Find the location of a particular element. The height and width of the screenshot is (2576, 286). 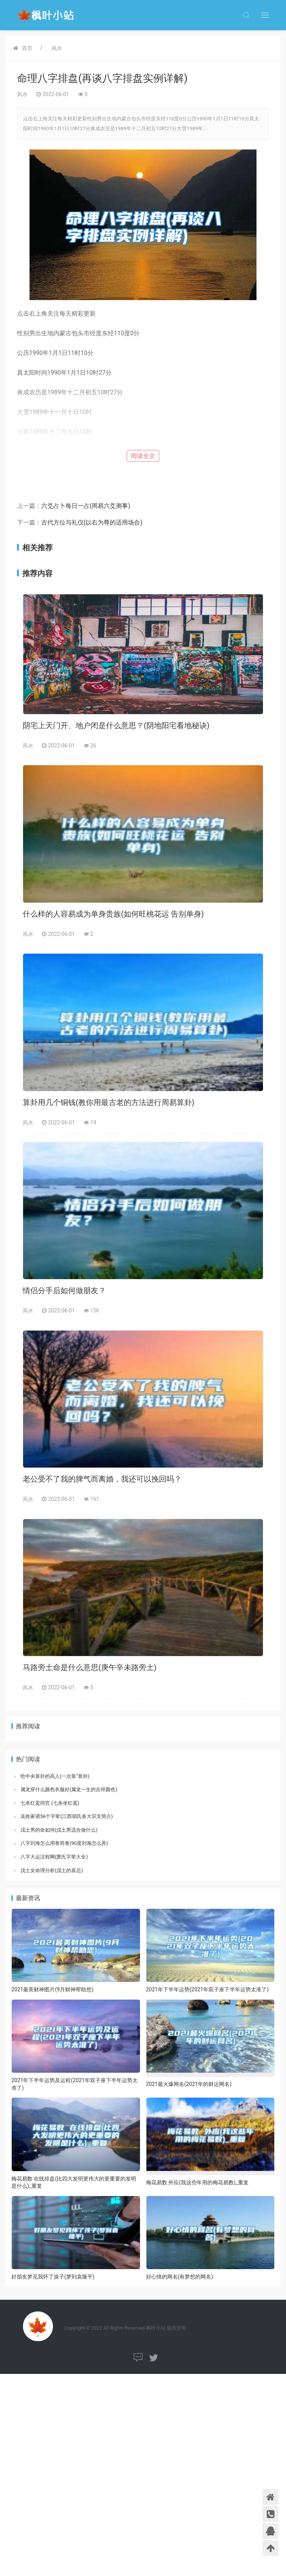

好心情的网名(有梦想的网名) is located at coordinates (179, 2277).